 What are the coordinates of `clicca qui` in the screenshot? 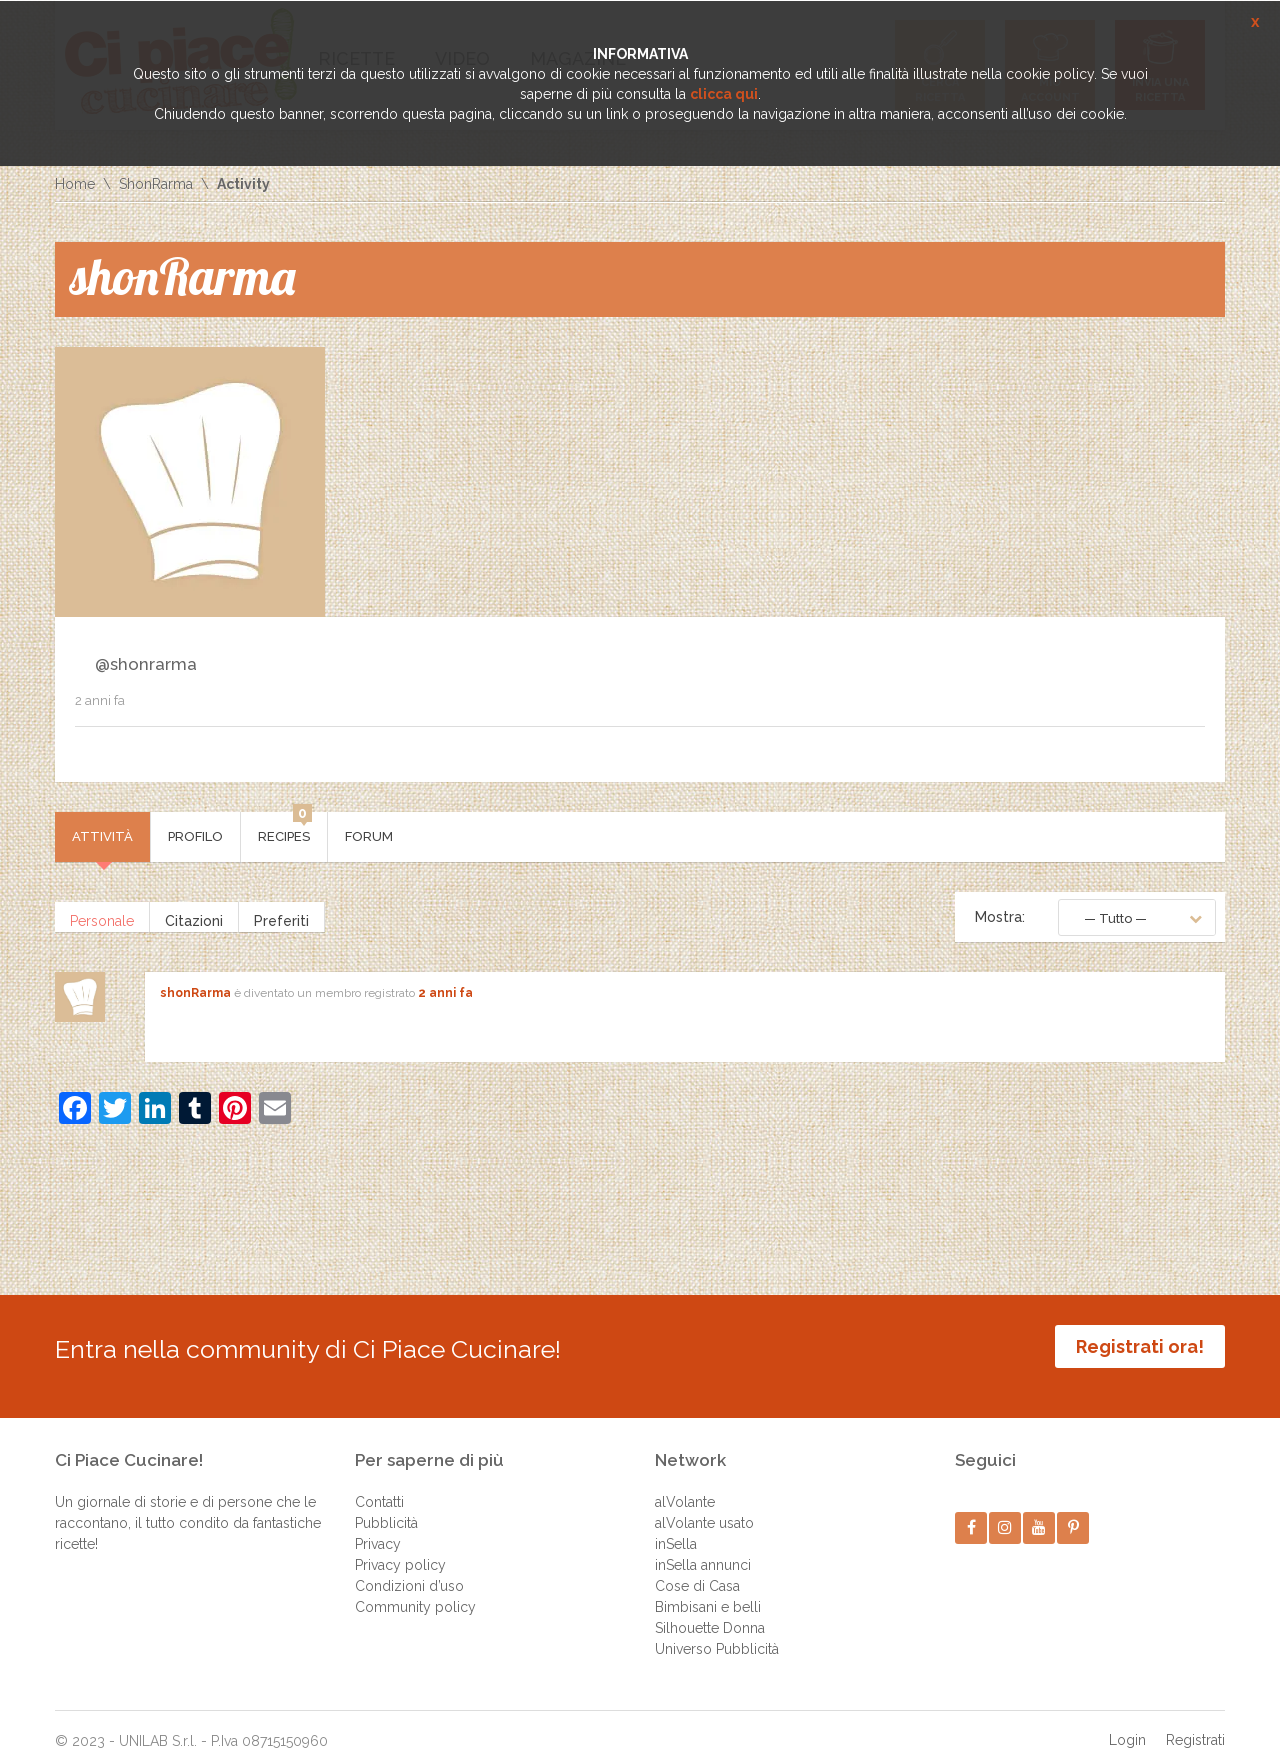 It's located at (724, 94).